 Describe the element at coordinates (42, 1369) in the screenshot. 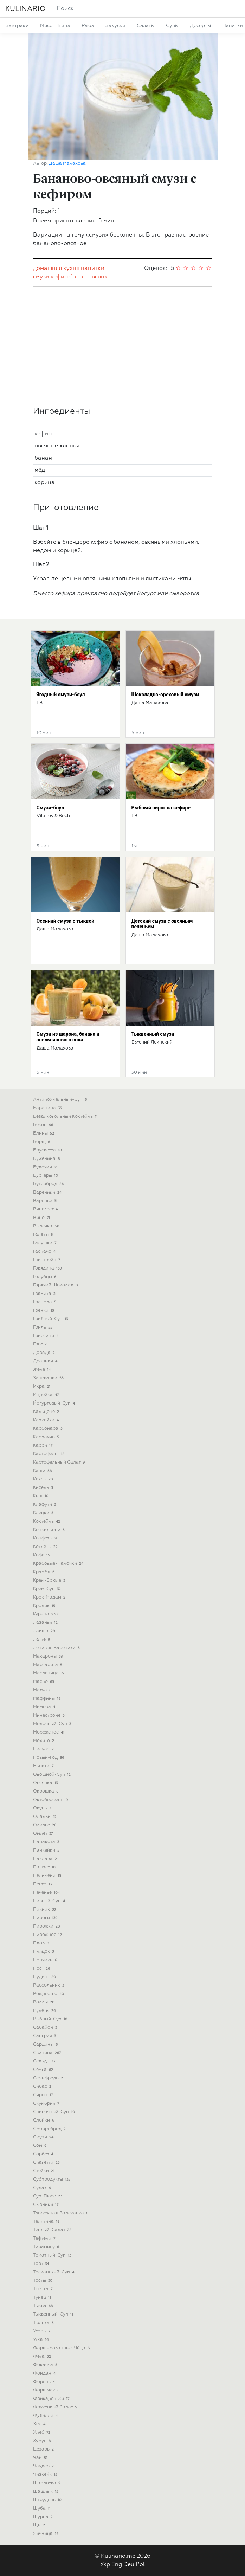

I see `желе` at that location.